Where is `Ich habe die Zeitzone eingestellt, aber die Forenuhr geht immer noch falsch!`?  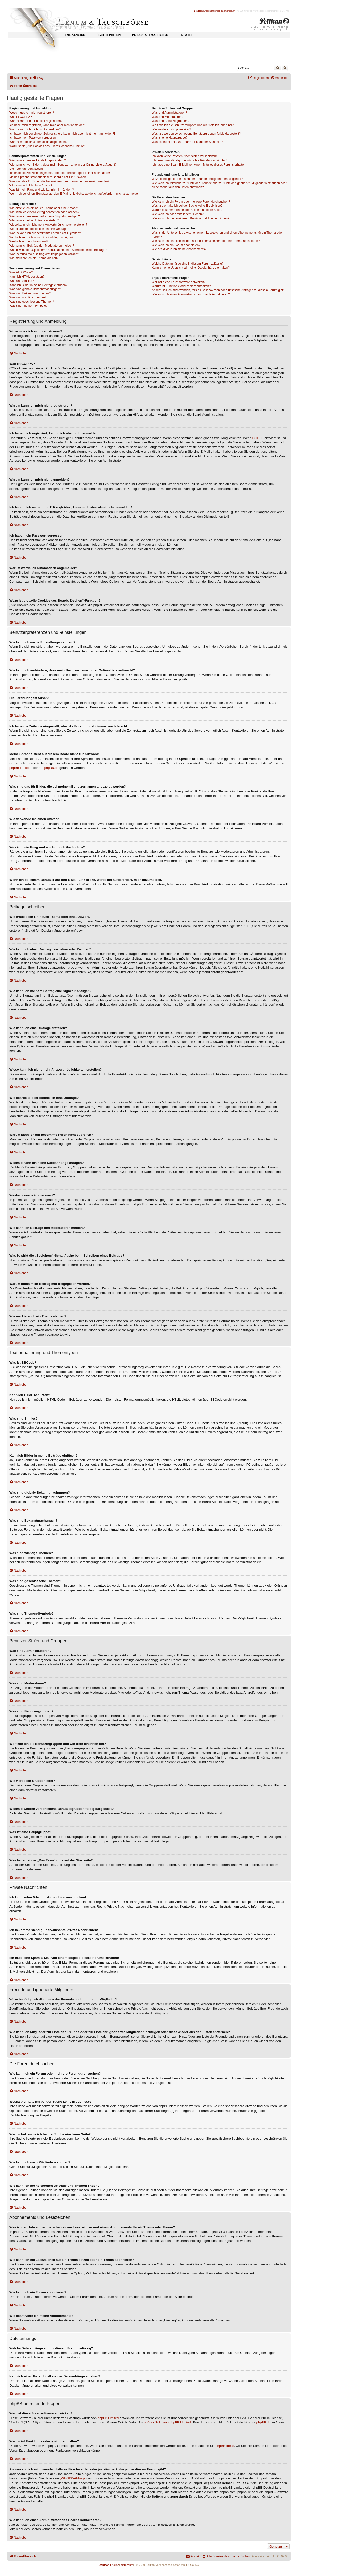
Ich habe die Zeitzone eingestellt, aber die Forenuhr geht immer noch falsch! is located at coordinates (59, 173).